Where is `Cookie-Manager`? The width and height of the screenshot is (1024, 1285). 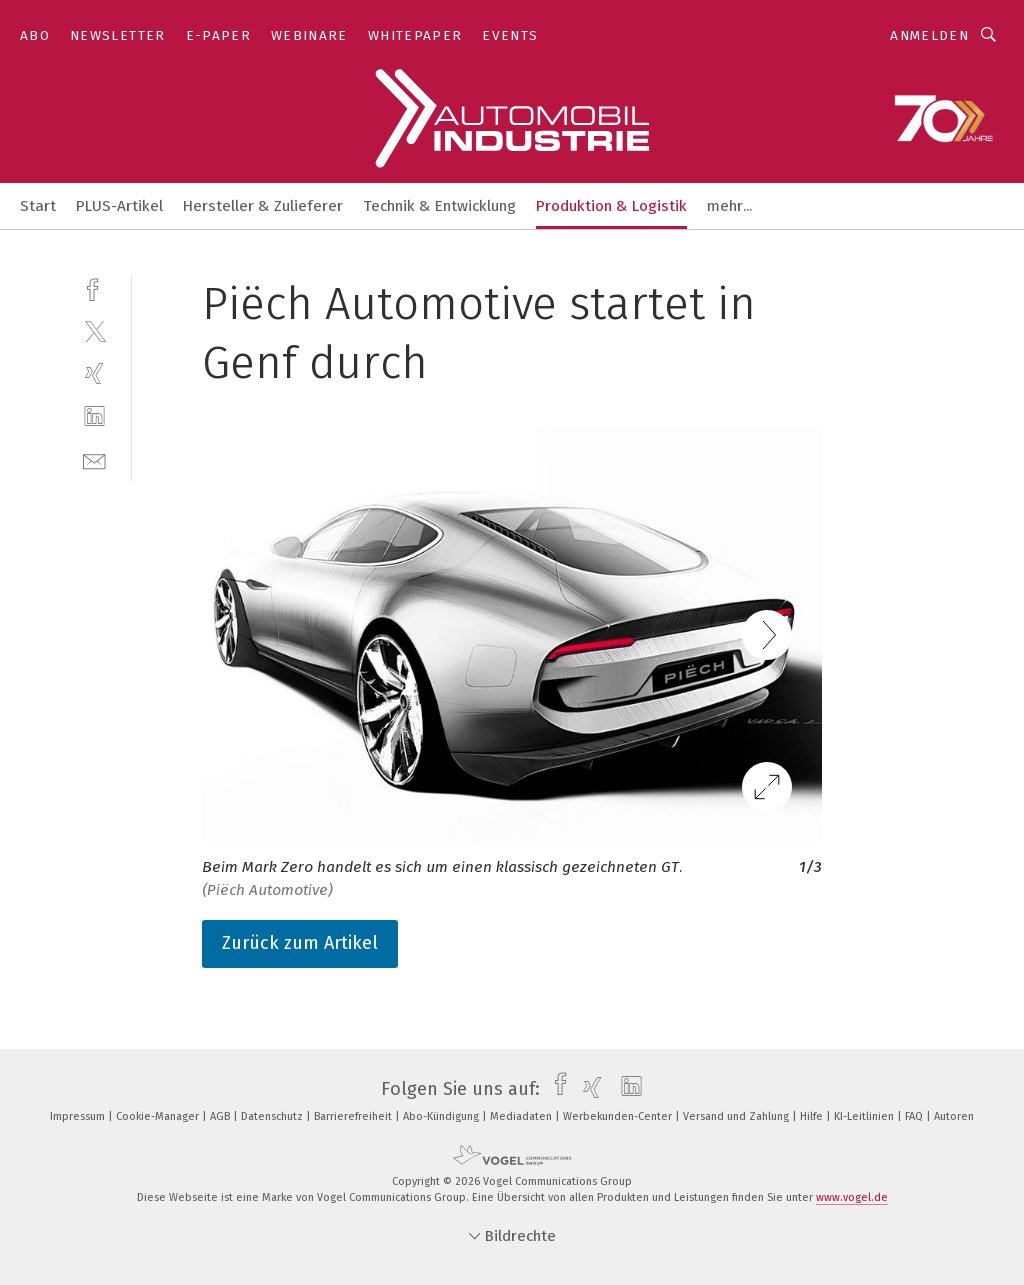 Cookie-Manager is located at coordinates (159, 1116).